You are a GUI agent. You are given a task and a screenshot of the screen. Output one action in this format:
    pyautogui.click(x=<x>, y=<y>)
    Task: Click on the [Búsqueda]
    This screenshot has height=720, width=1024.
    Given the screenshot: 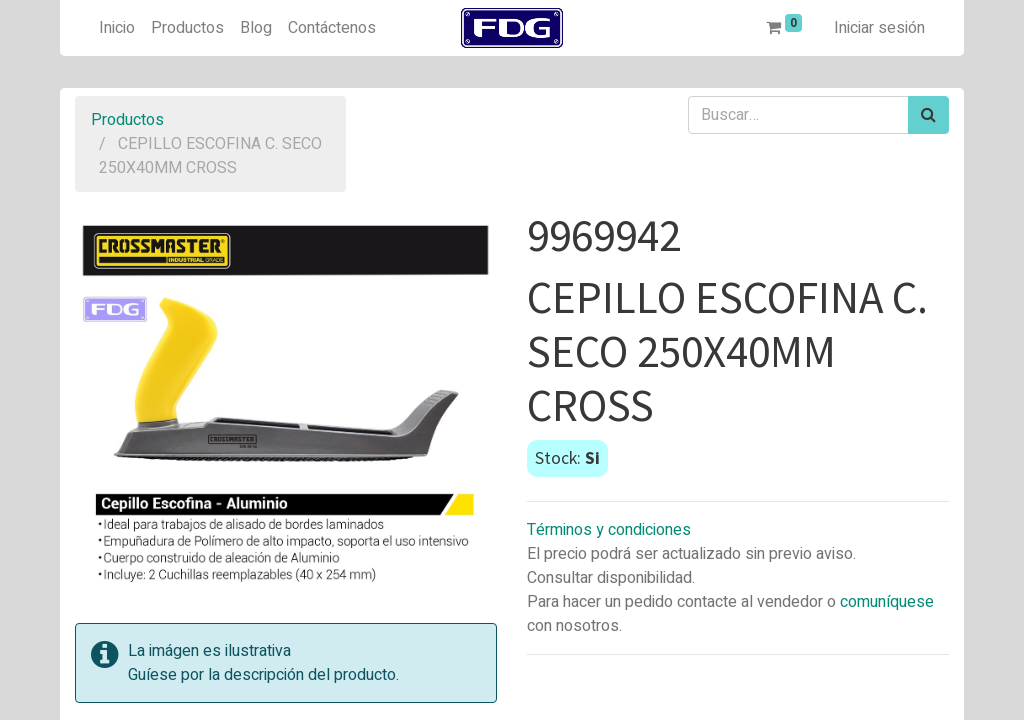 What is the action you would take?
    pyautogui.click(x=928, y=115)
    